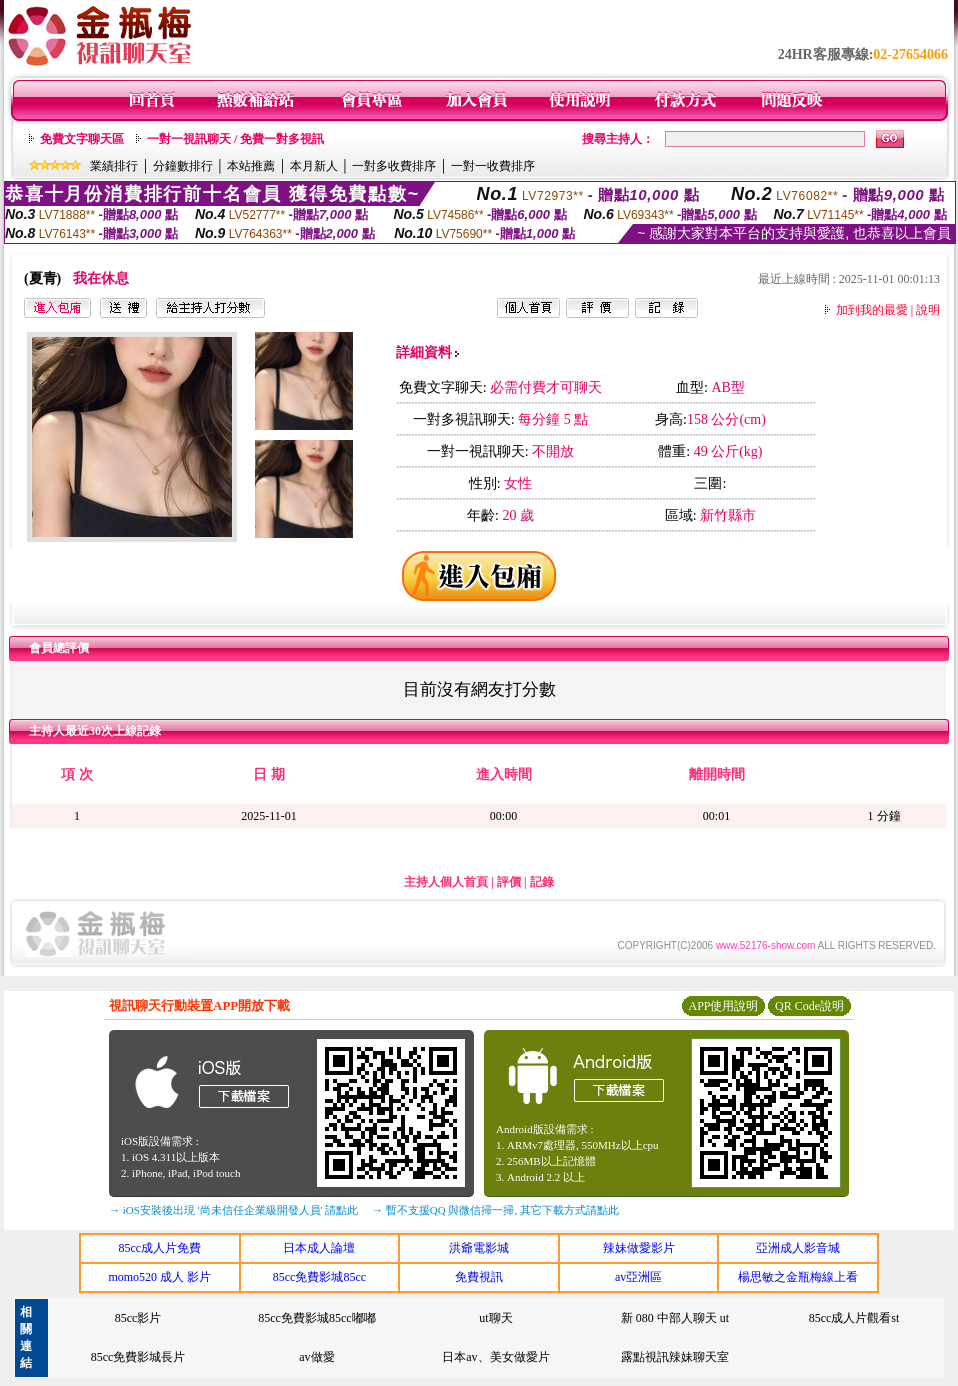 The image size is (958, 1386). What do you see at coordinates (316, 1357) in the screenshot?
I see `av做愛` at bounding box center [316, 1357].